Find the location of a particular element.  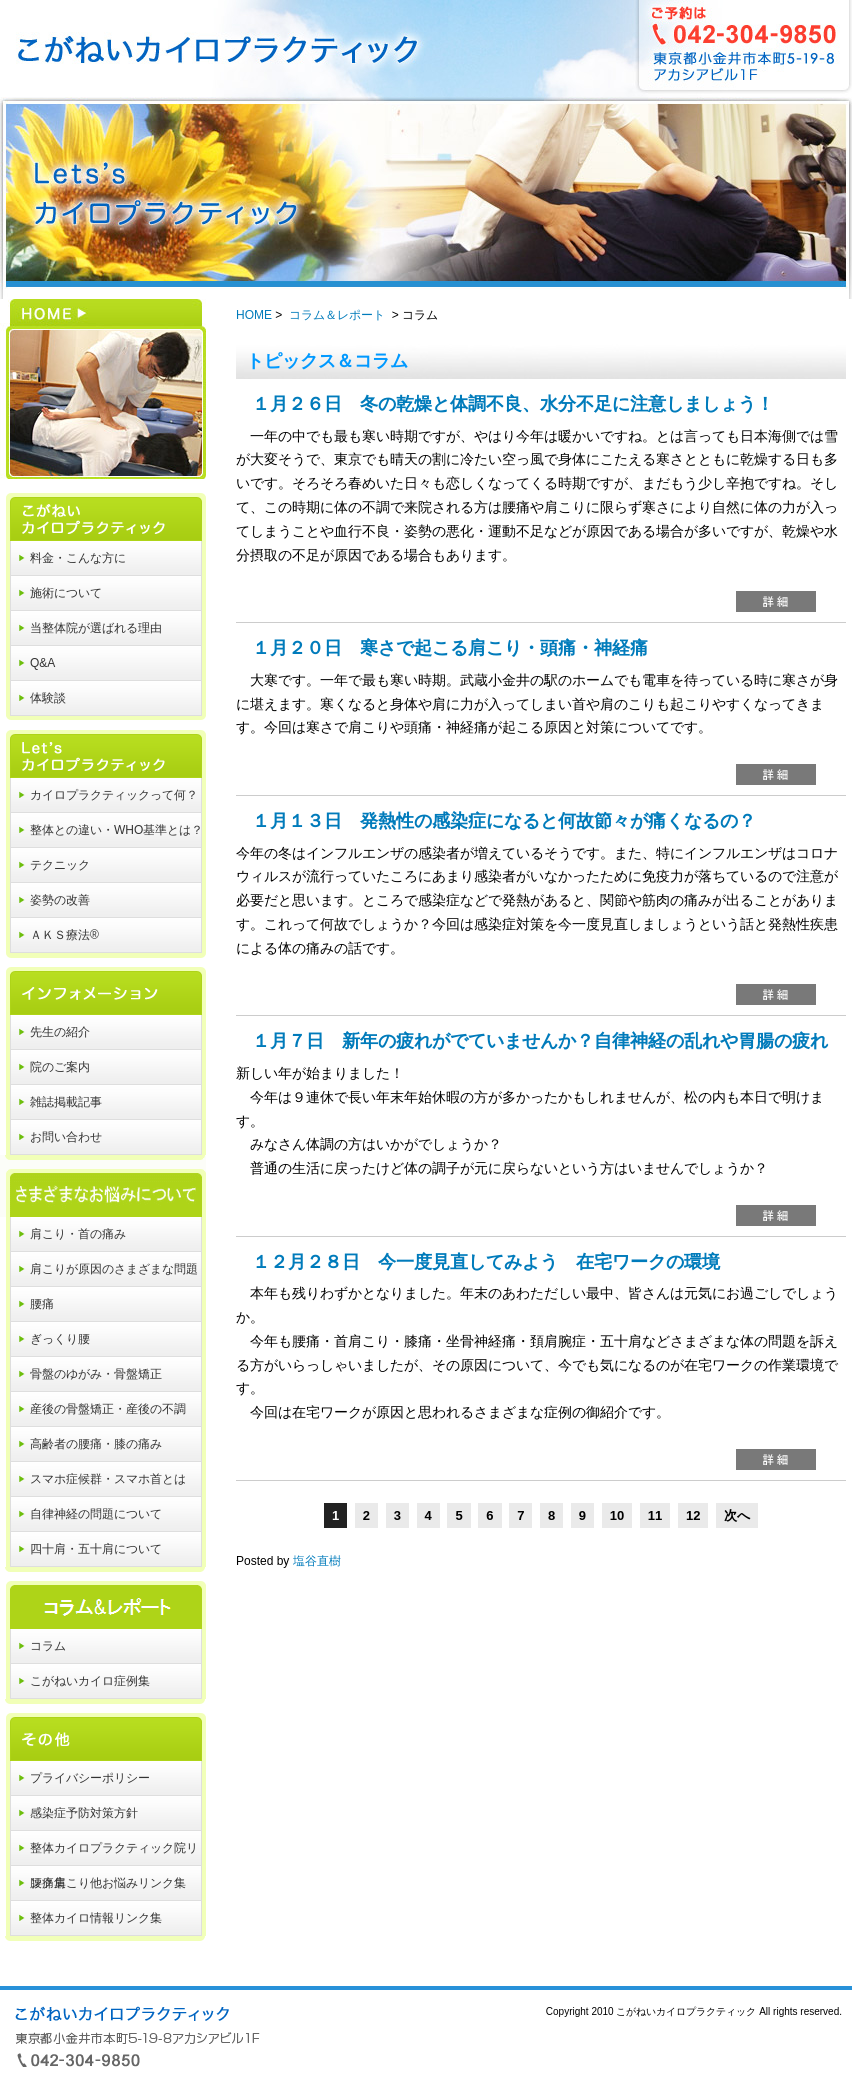

１月２６日 冬の乾燥と体調不良、水分不足に注意しましょう！ is located at coordinates (513, 404).